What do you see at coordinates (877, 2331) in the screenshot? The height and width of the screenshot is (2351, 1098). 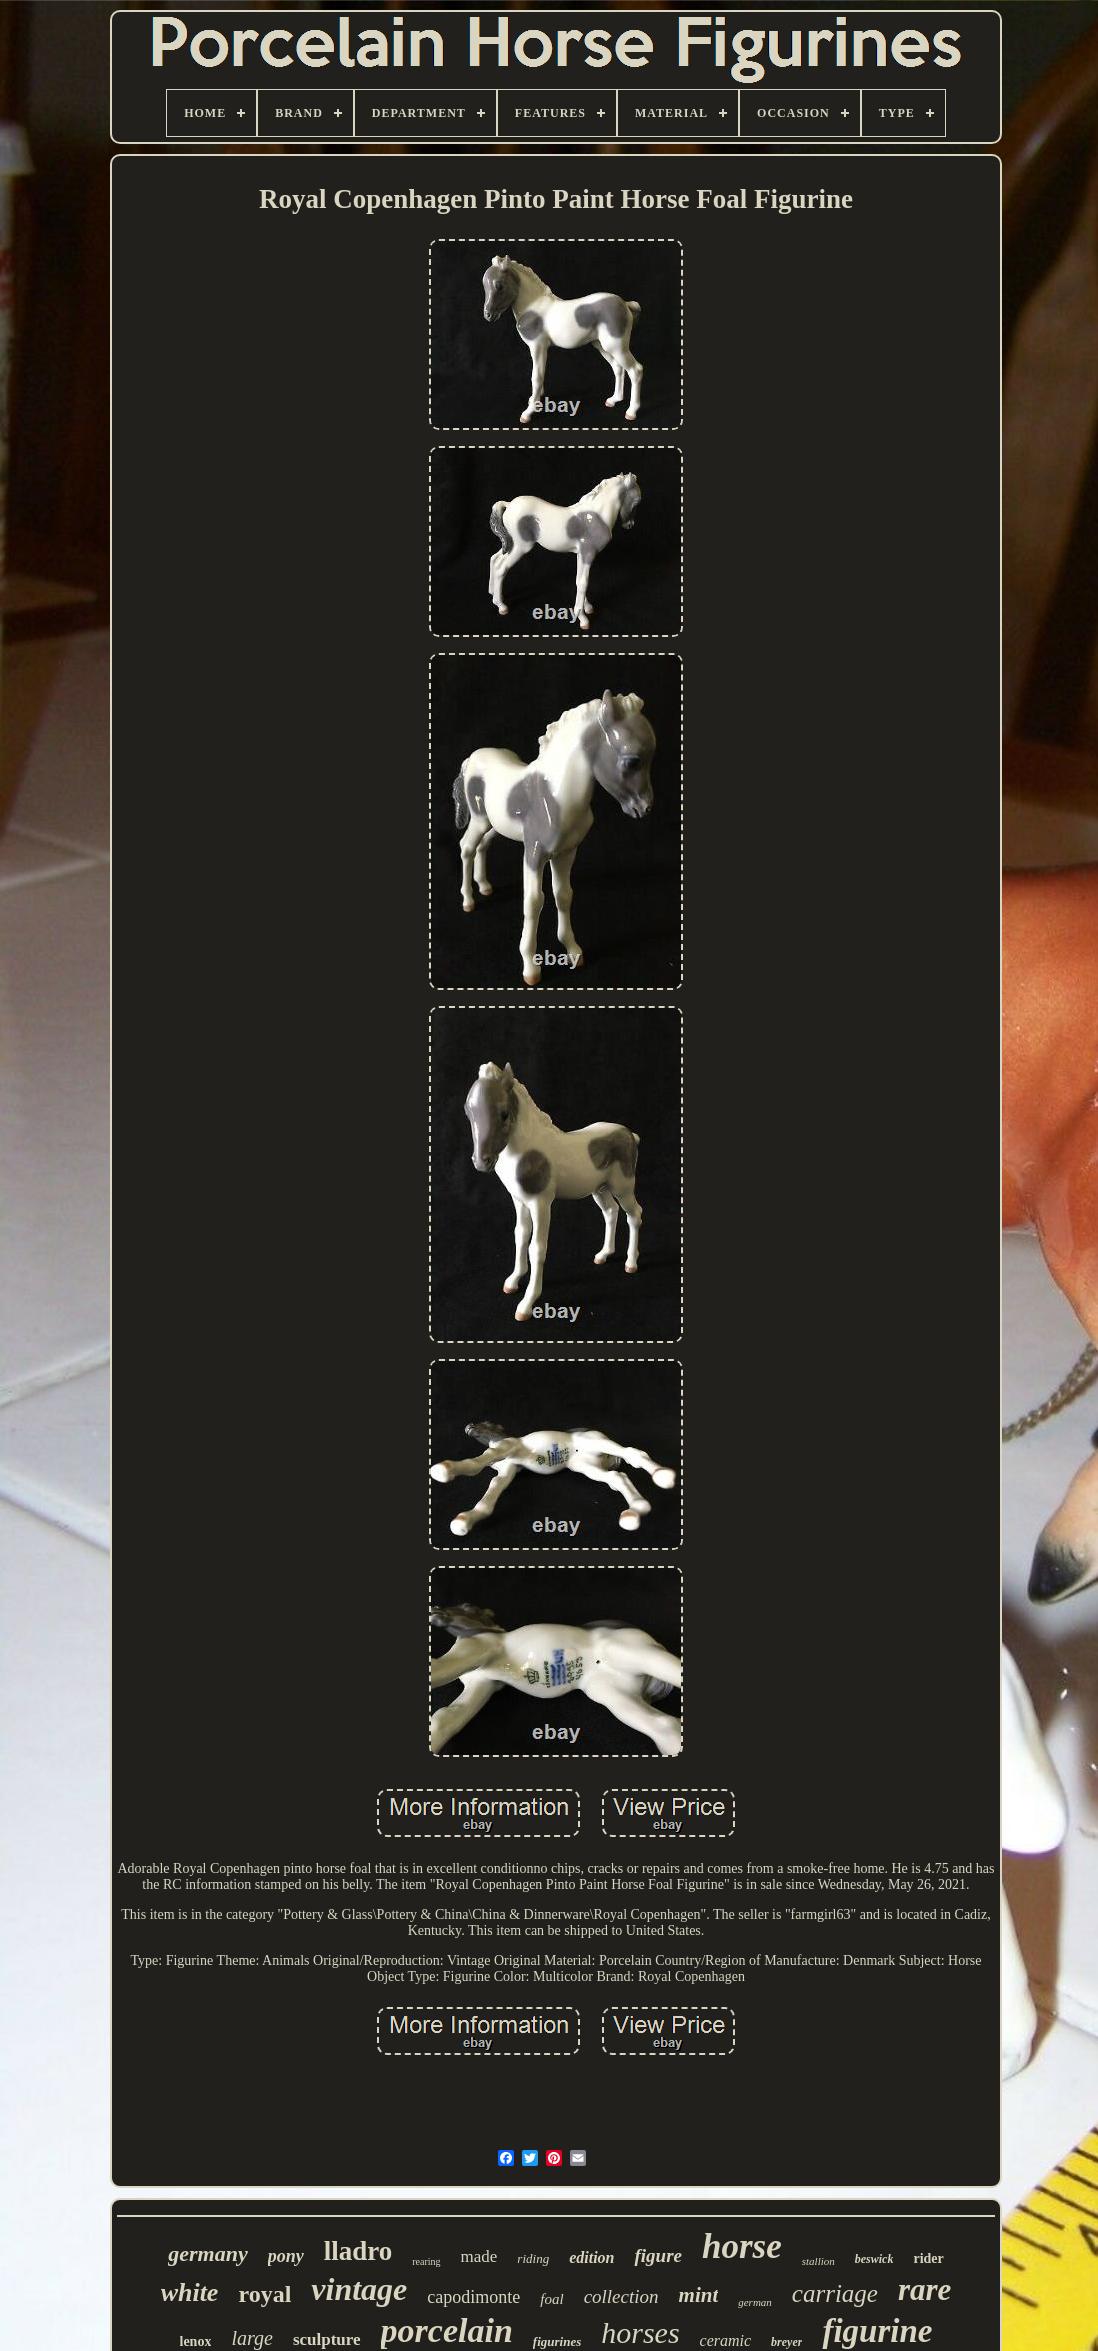 I see `figurine` at bounding box center [877, 2331].